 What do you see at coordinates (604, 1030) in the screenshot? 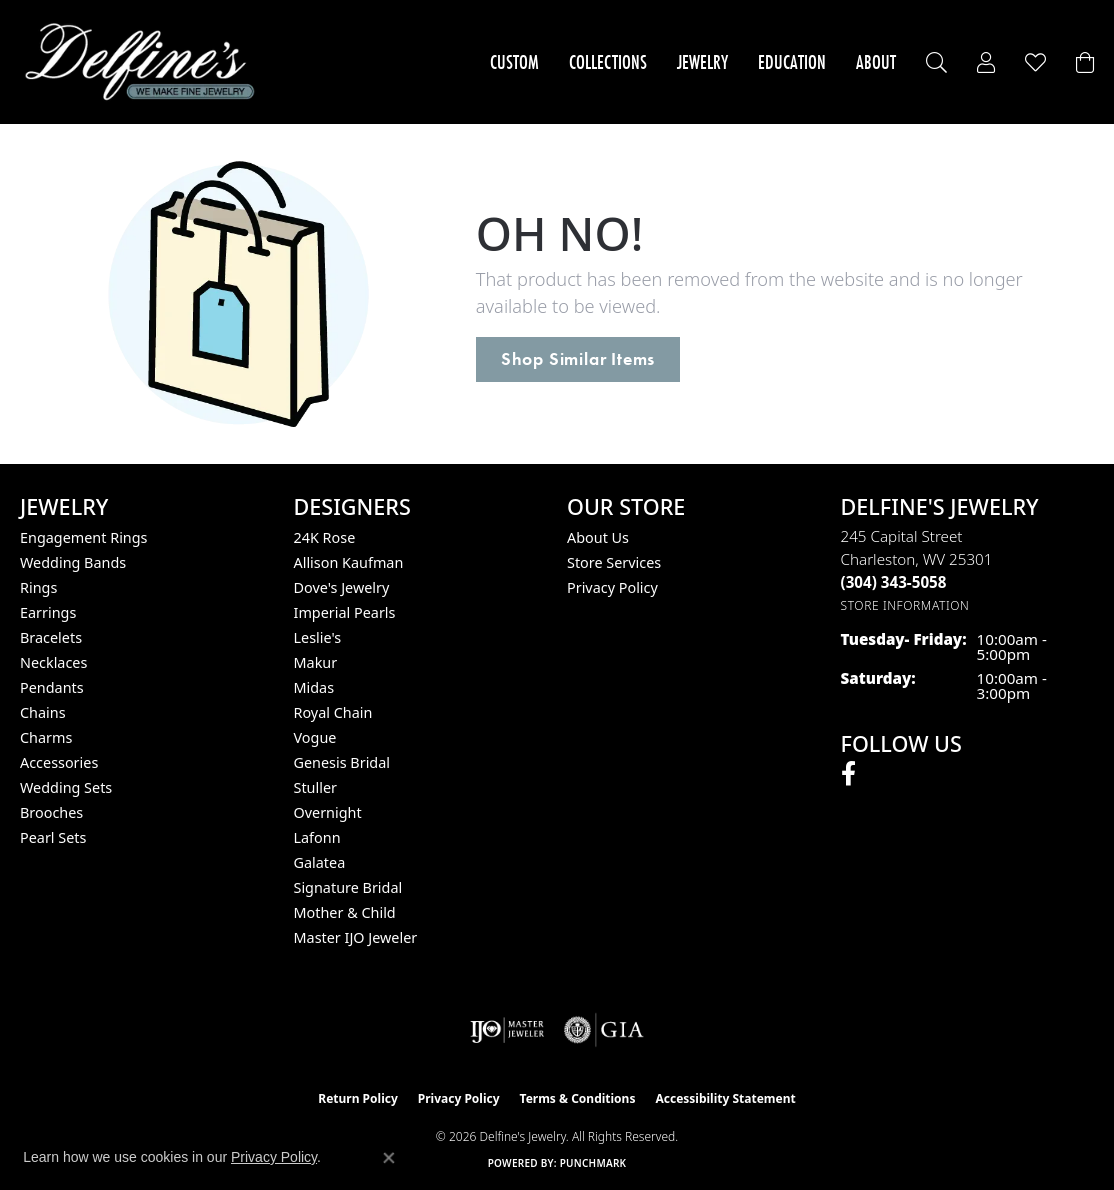
I see `[Visit the gia website]` at bounding box center [604, 1030].